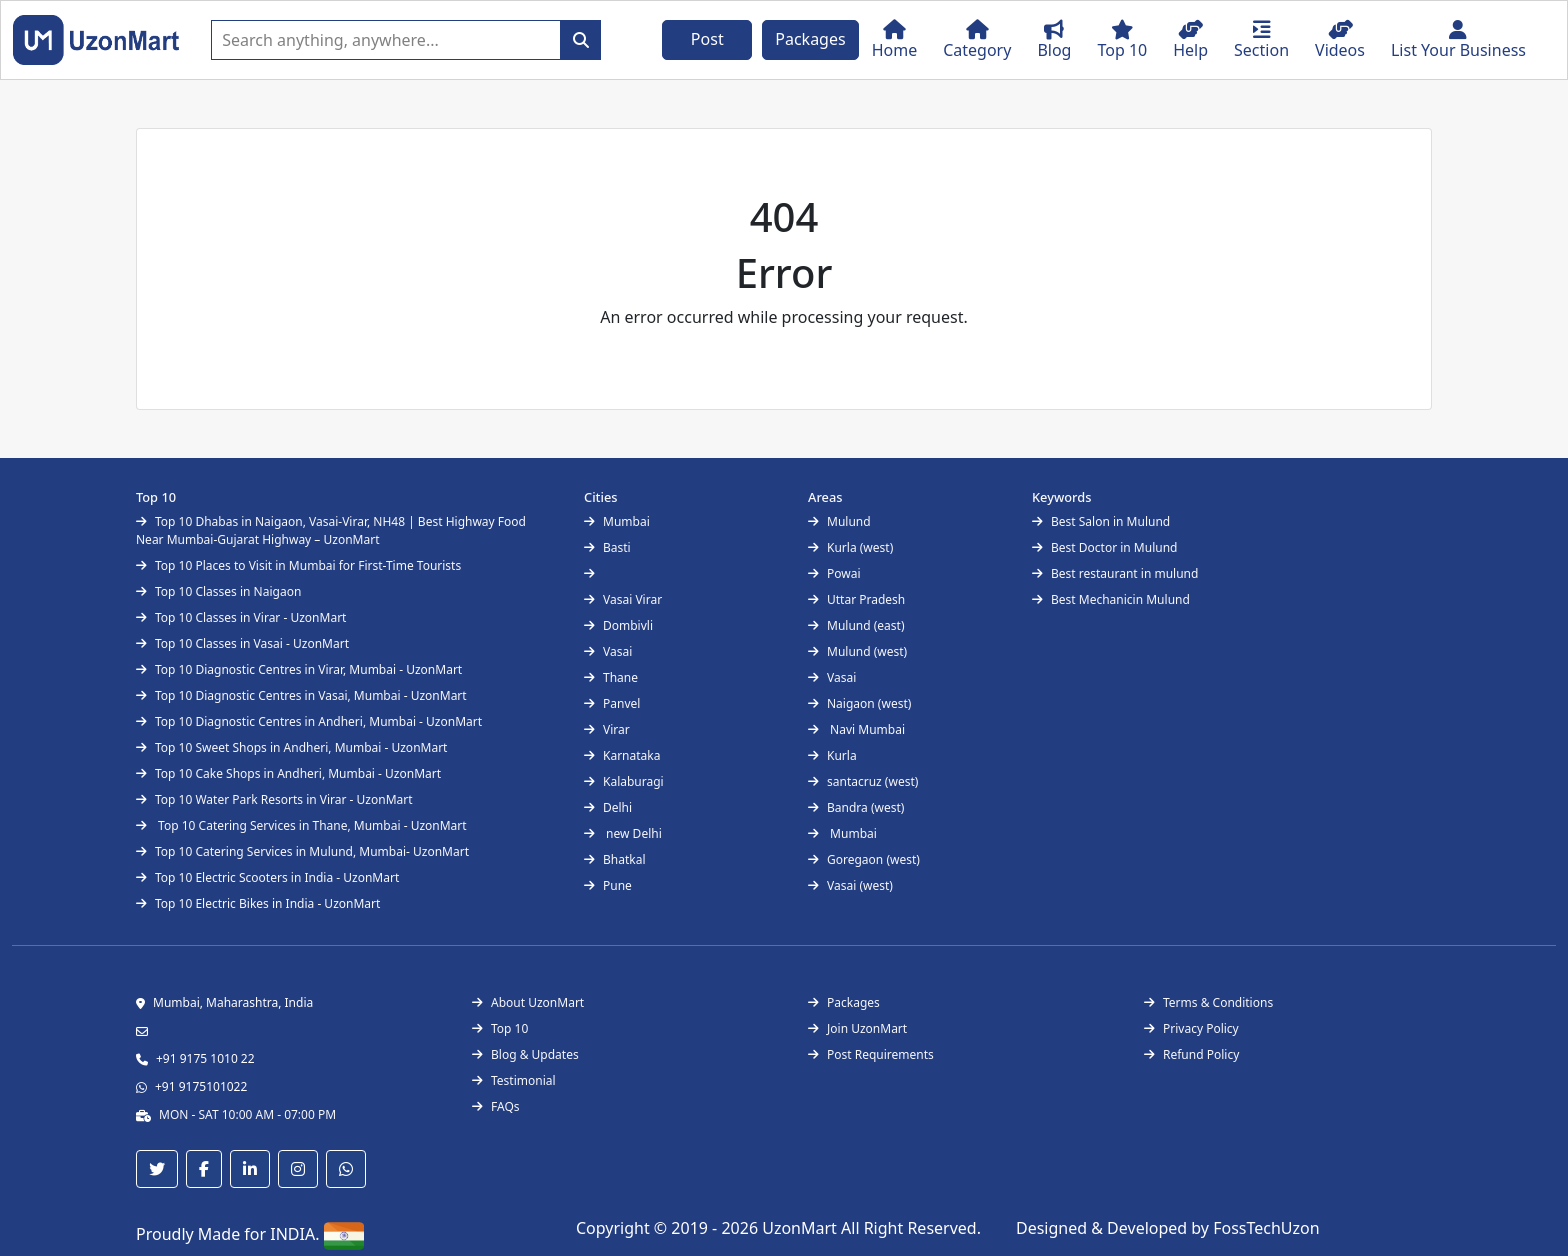  What do you see at coordinates (707, 39) in the screenshot?
I see `Post` at bounding box center [707, 39].